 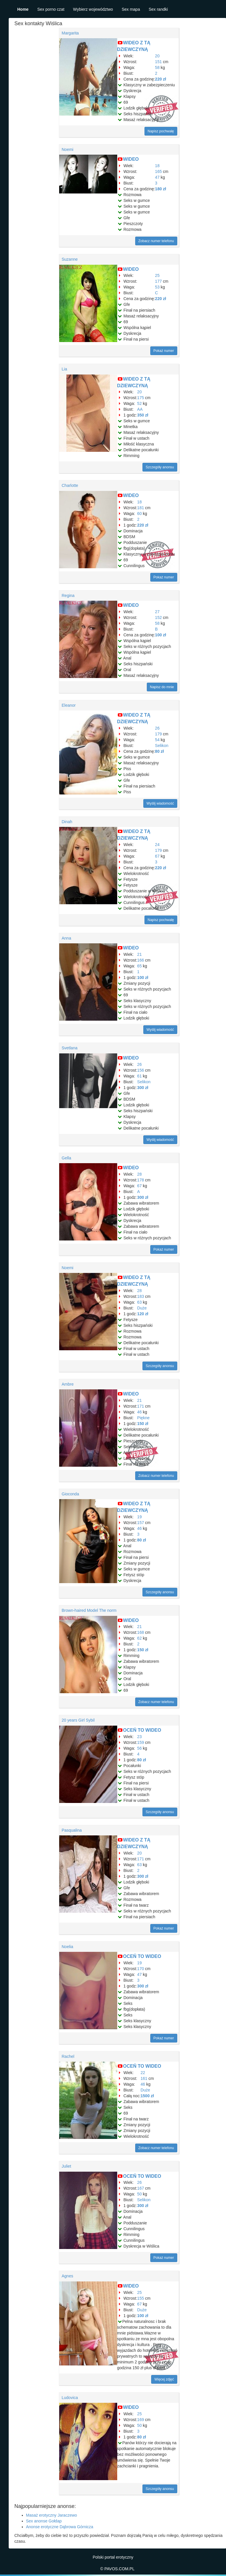 What do you see at coordinates (140, 1070) in the screenshot?
I see `156` at bounding box center [140, 1070].